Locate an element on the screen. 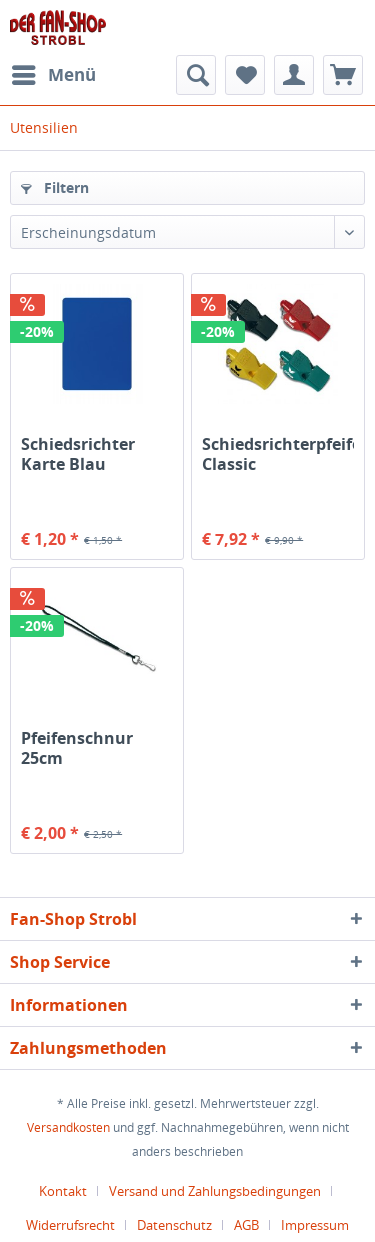 The image size is (375, 1242). Versandkosten is located at coordinates (68, 1127).